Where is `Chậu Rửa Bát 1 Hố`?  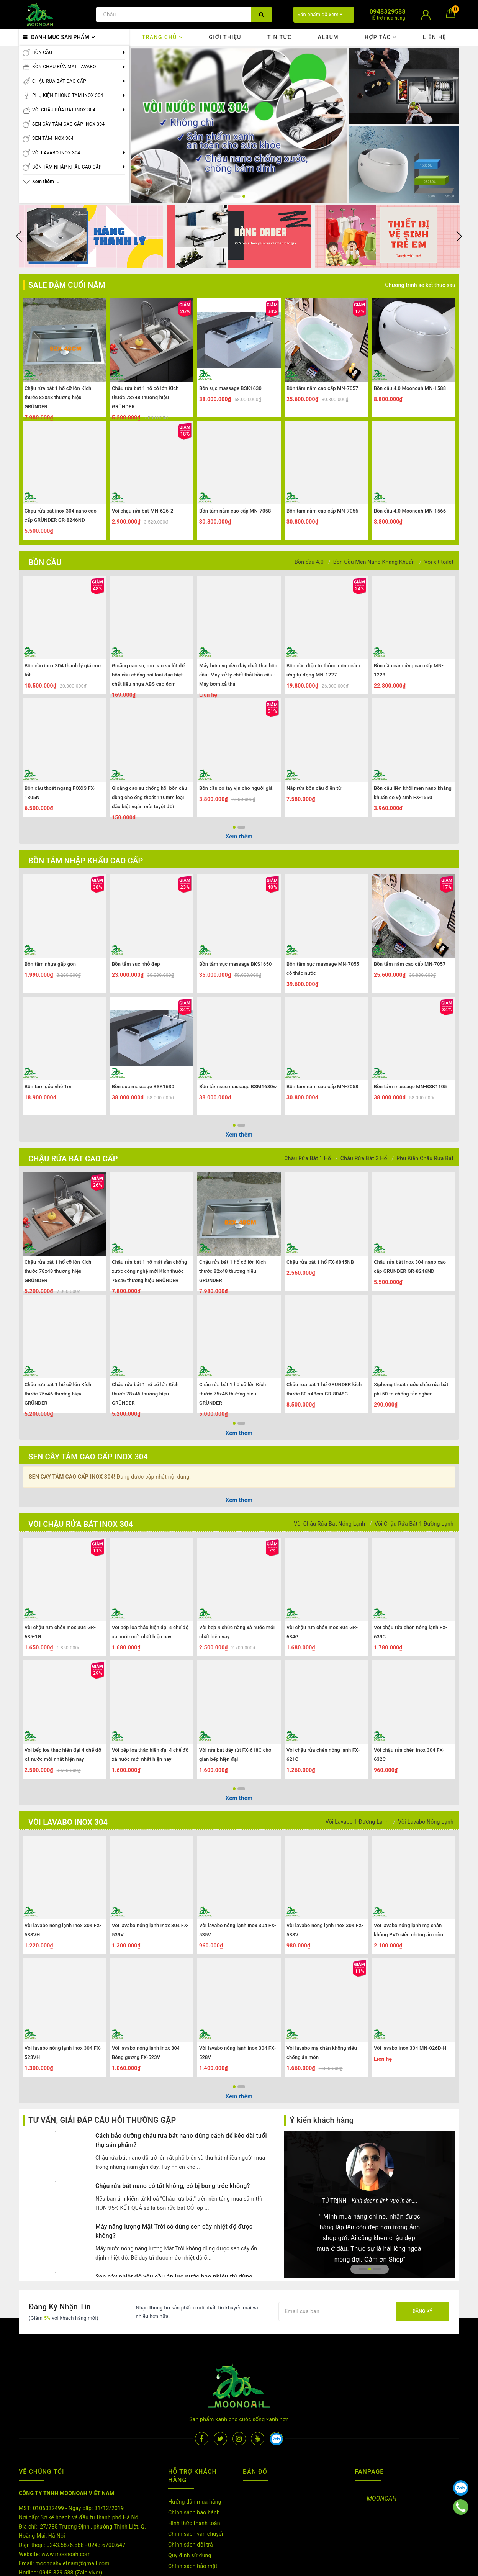
Chậu Rửa Bát 1 Hố is located at coordinates (307, 1158).